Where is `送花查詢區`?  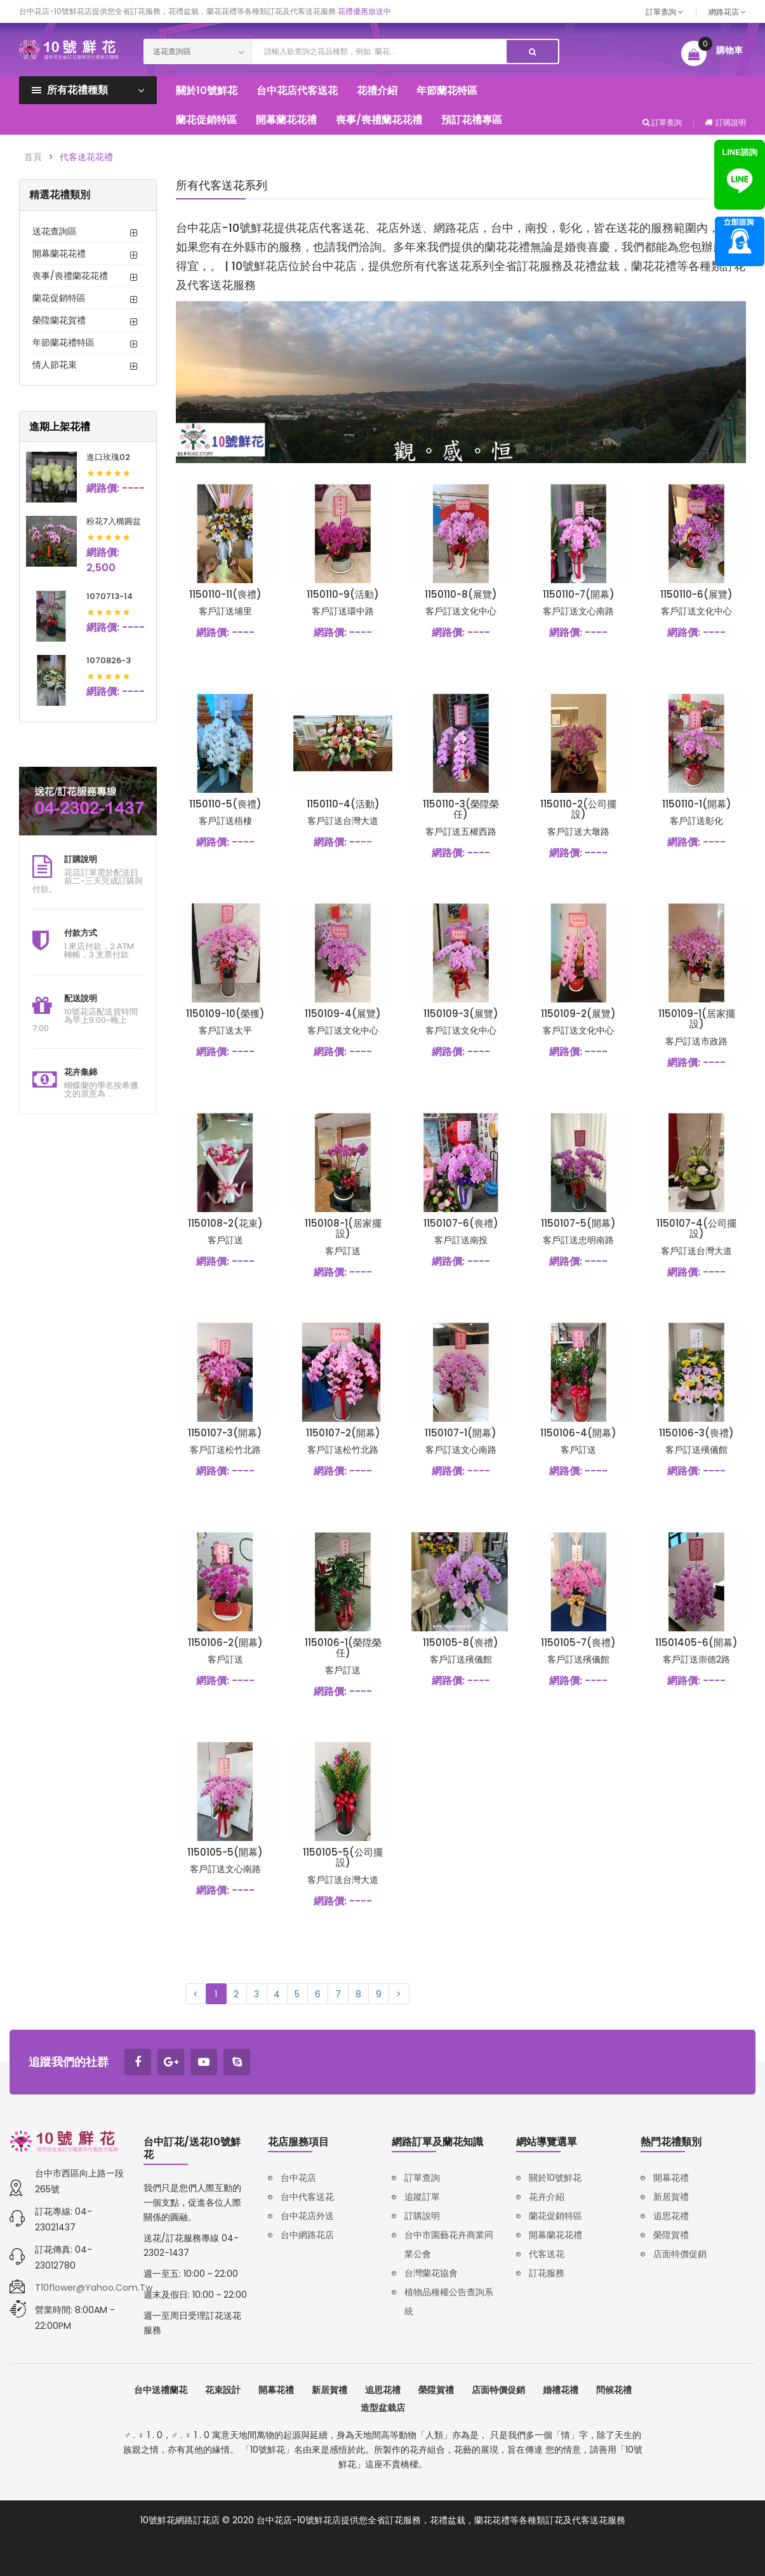 送花查詢區 is located at coordinates (54, 231).